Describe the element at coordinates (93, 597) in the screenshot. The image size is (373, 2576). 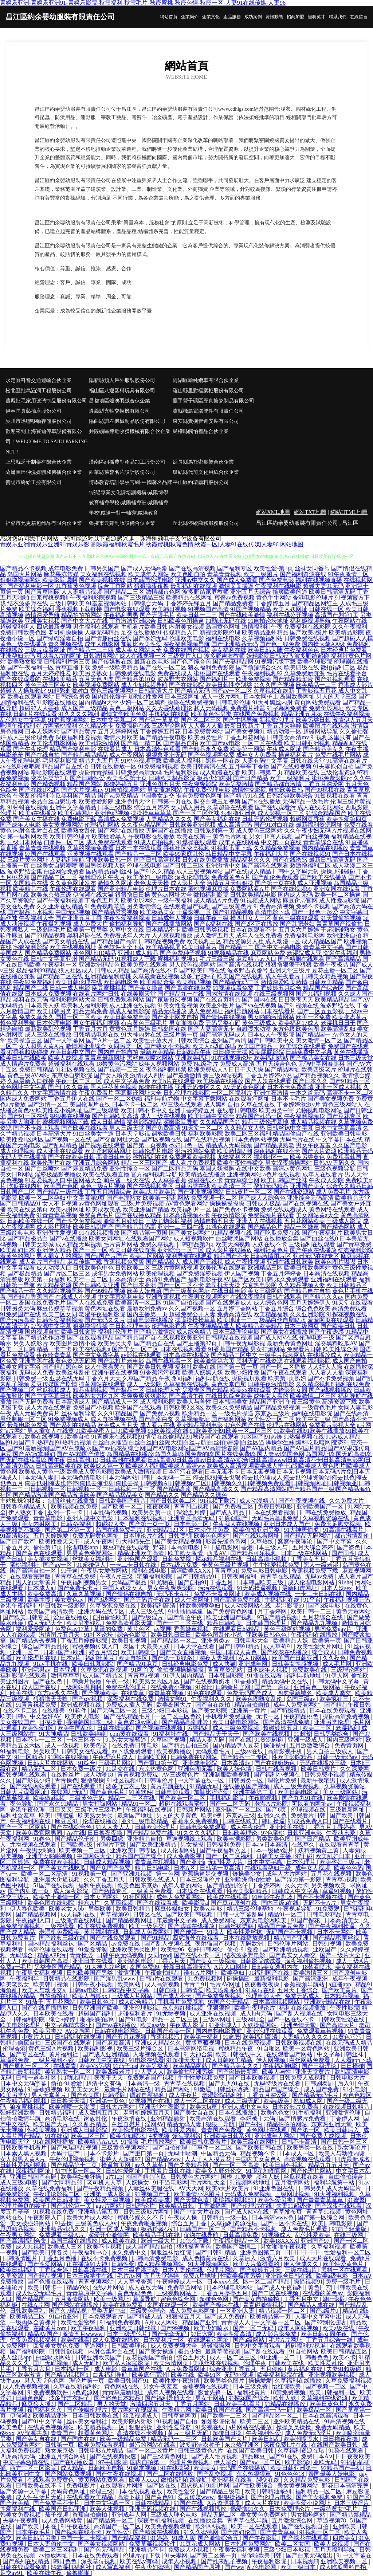
I see `午夜福利影院视频` at that location.